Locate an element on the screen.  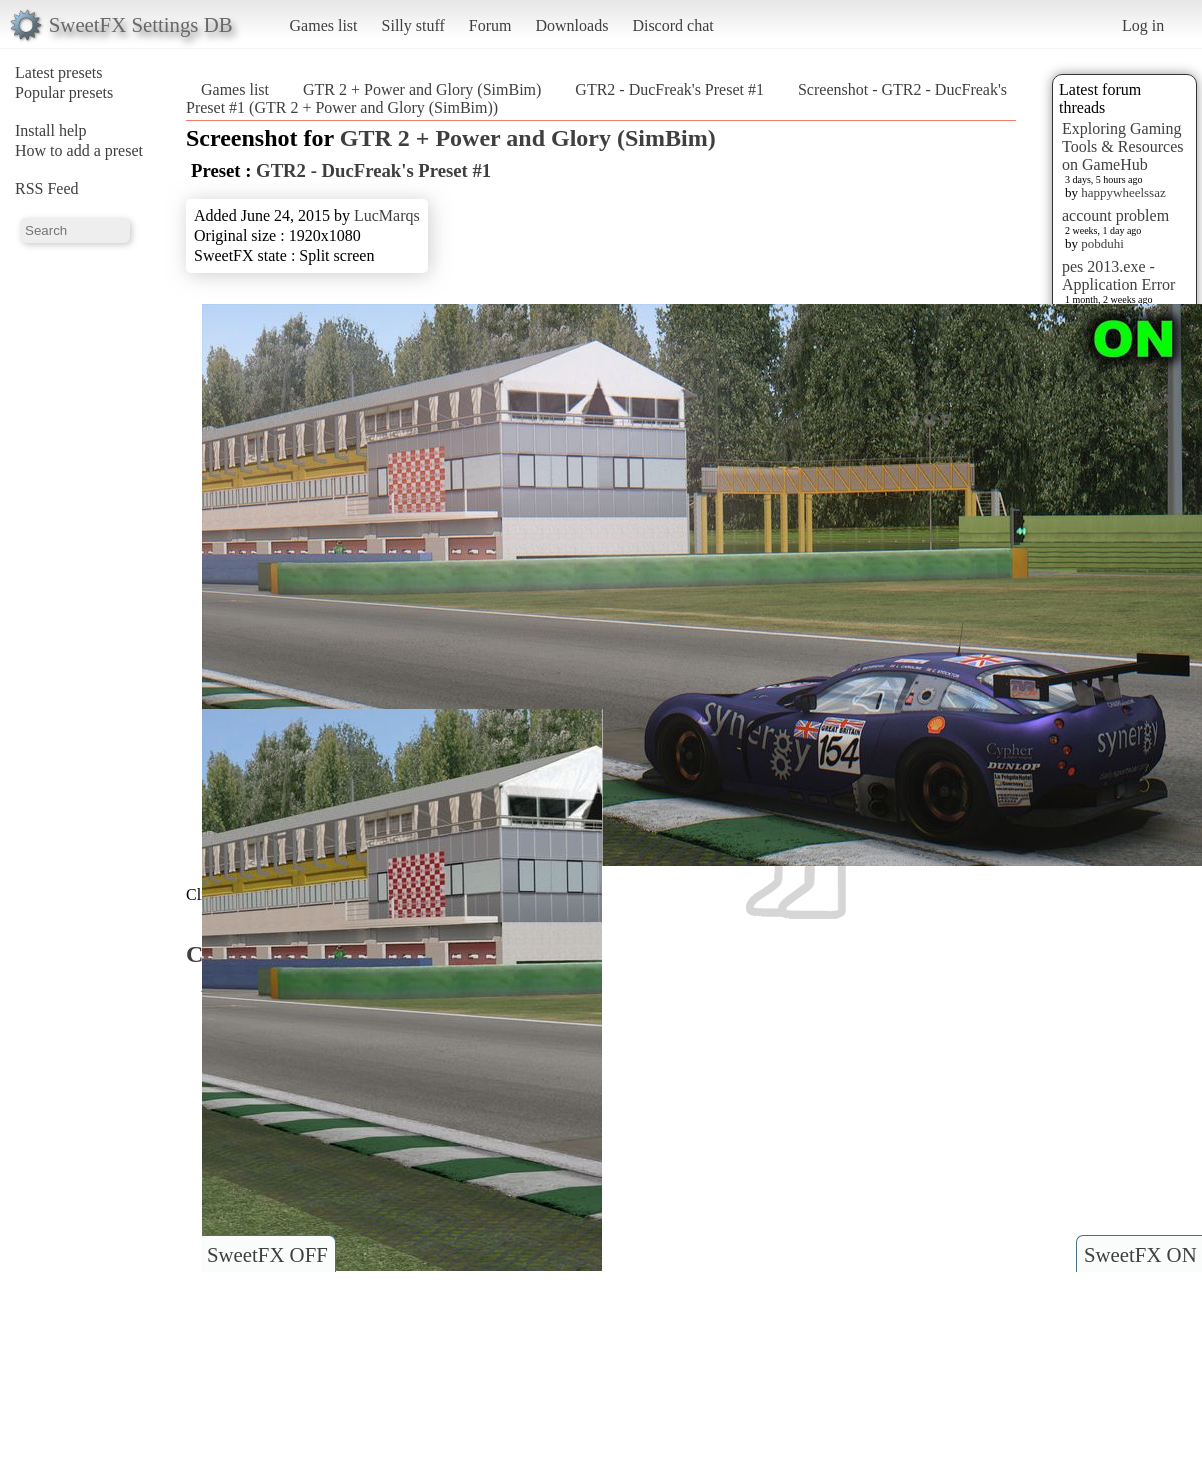
How to add a preset is located at coordinates (79, 150).